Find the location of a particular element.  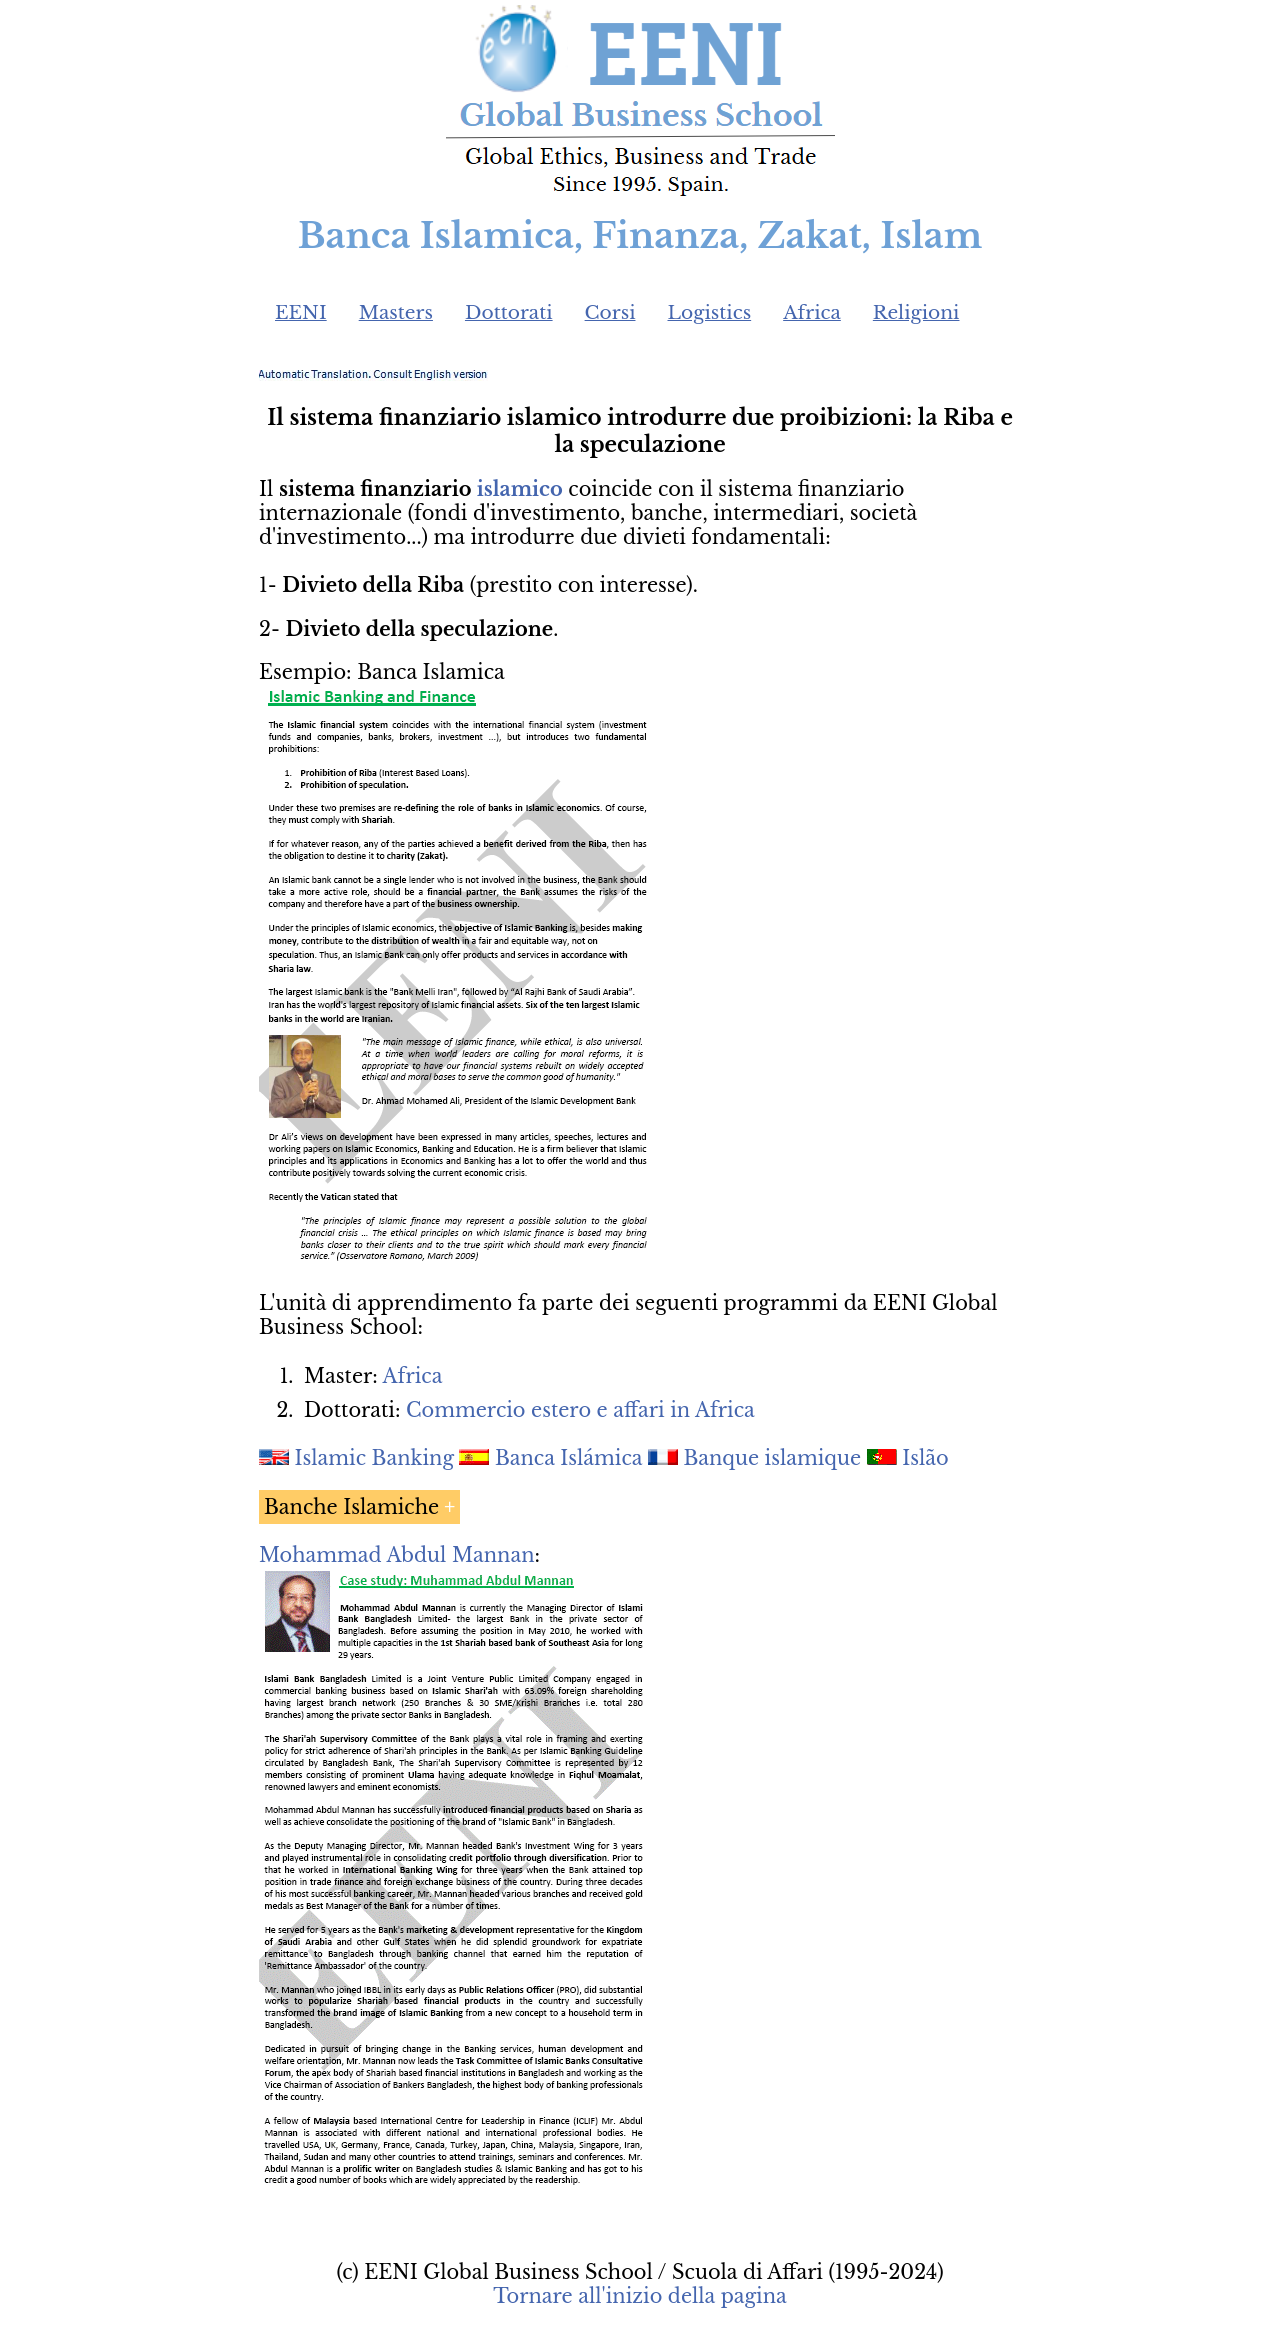

Religioni is located at coordinates (916, 312).